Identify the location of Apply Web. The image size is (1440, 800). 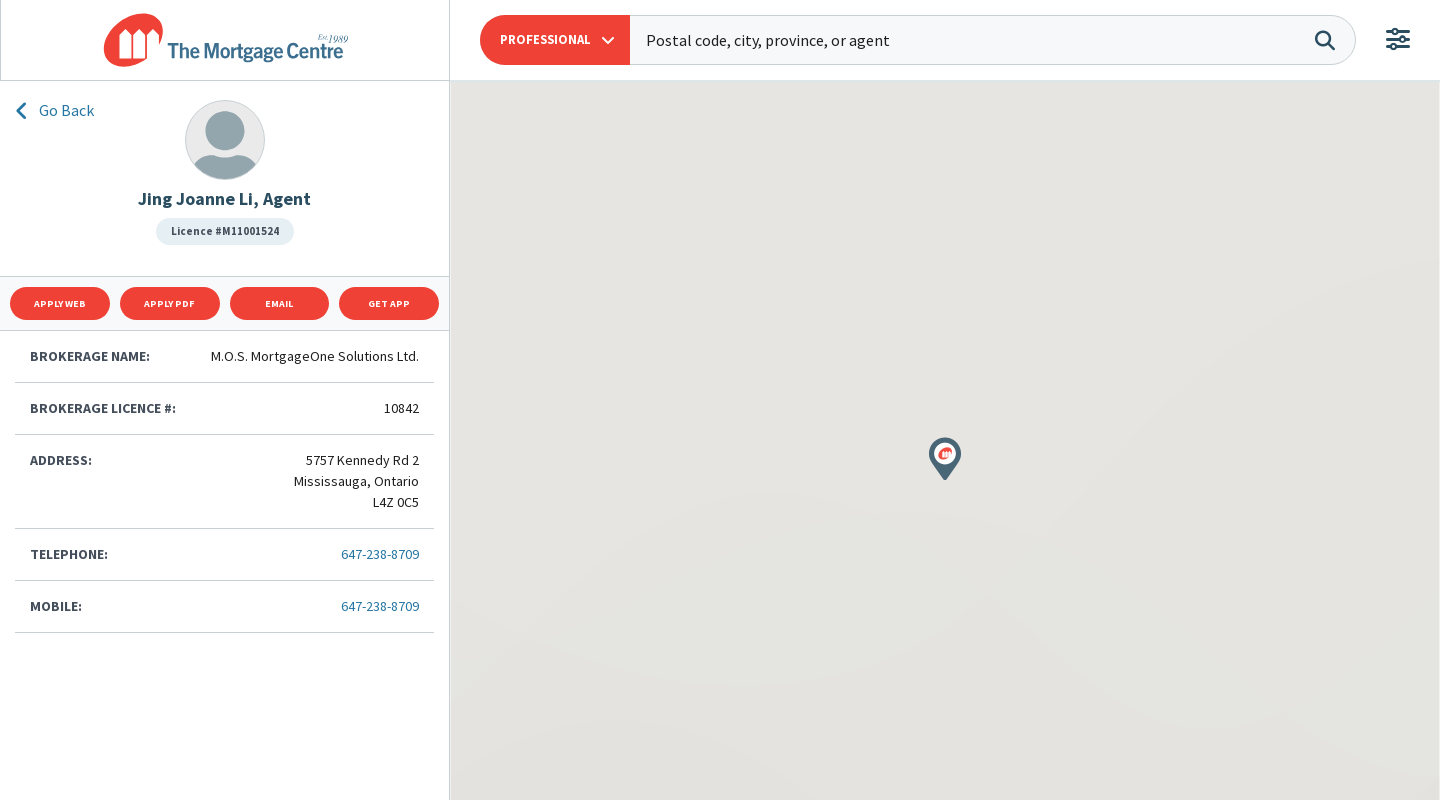
(60, 303).